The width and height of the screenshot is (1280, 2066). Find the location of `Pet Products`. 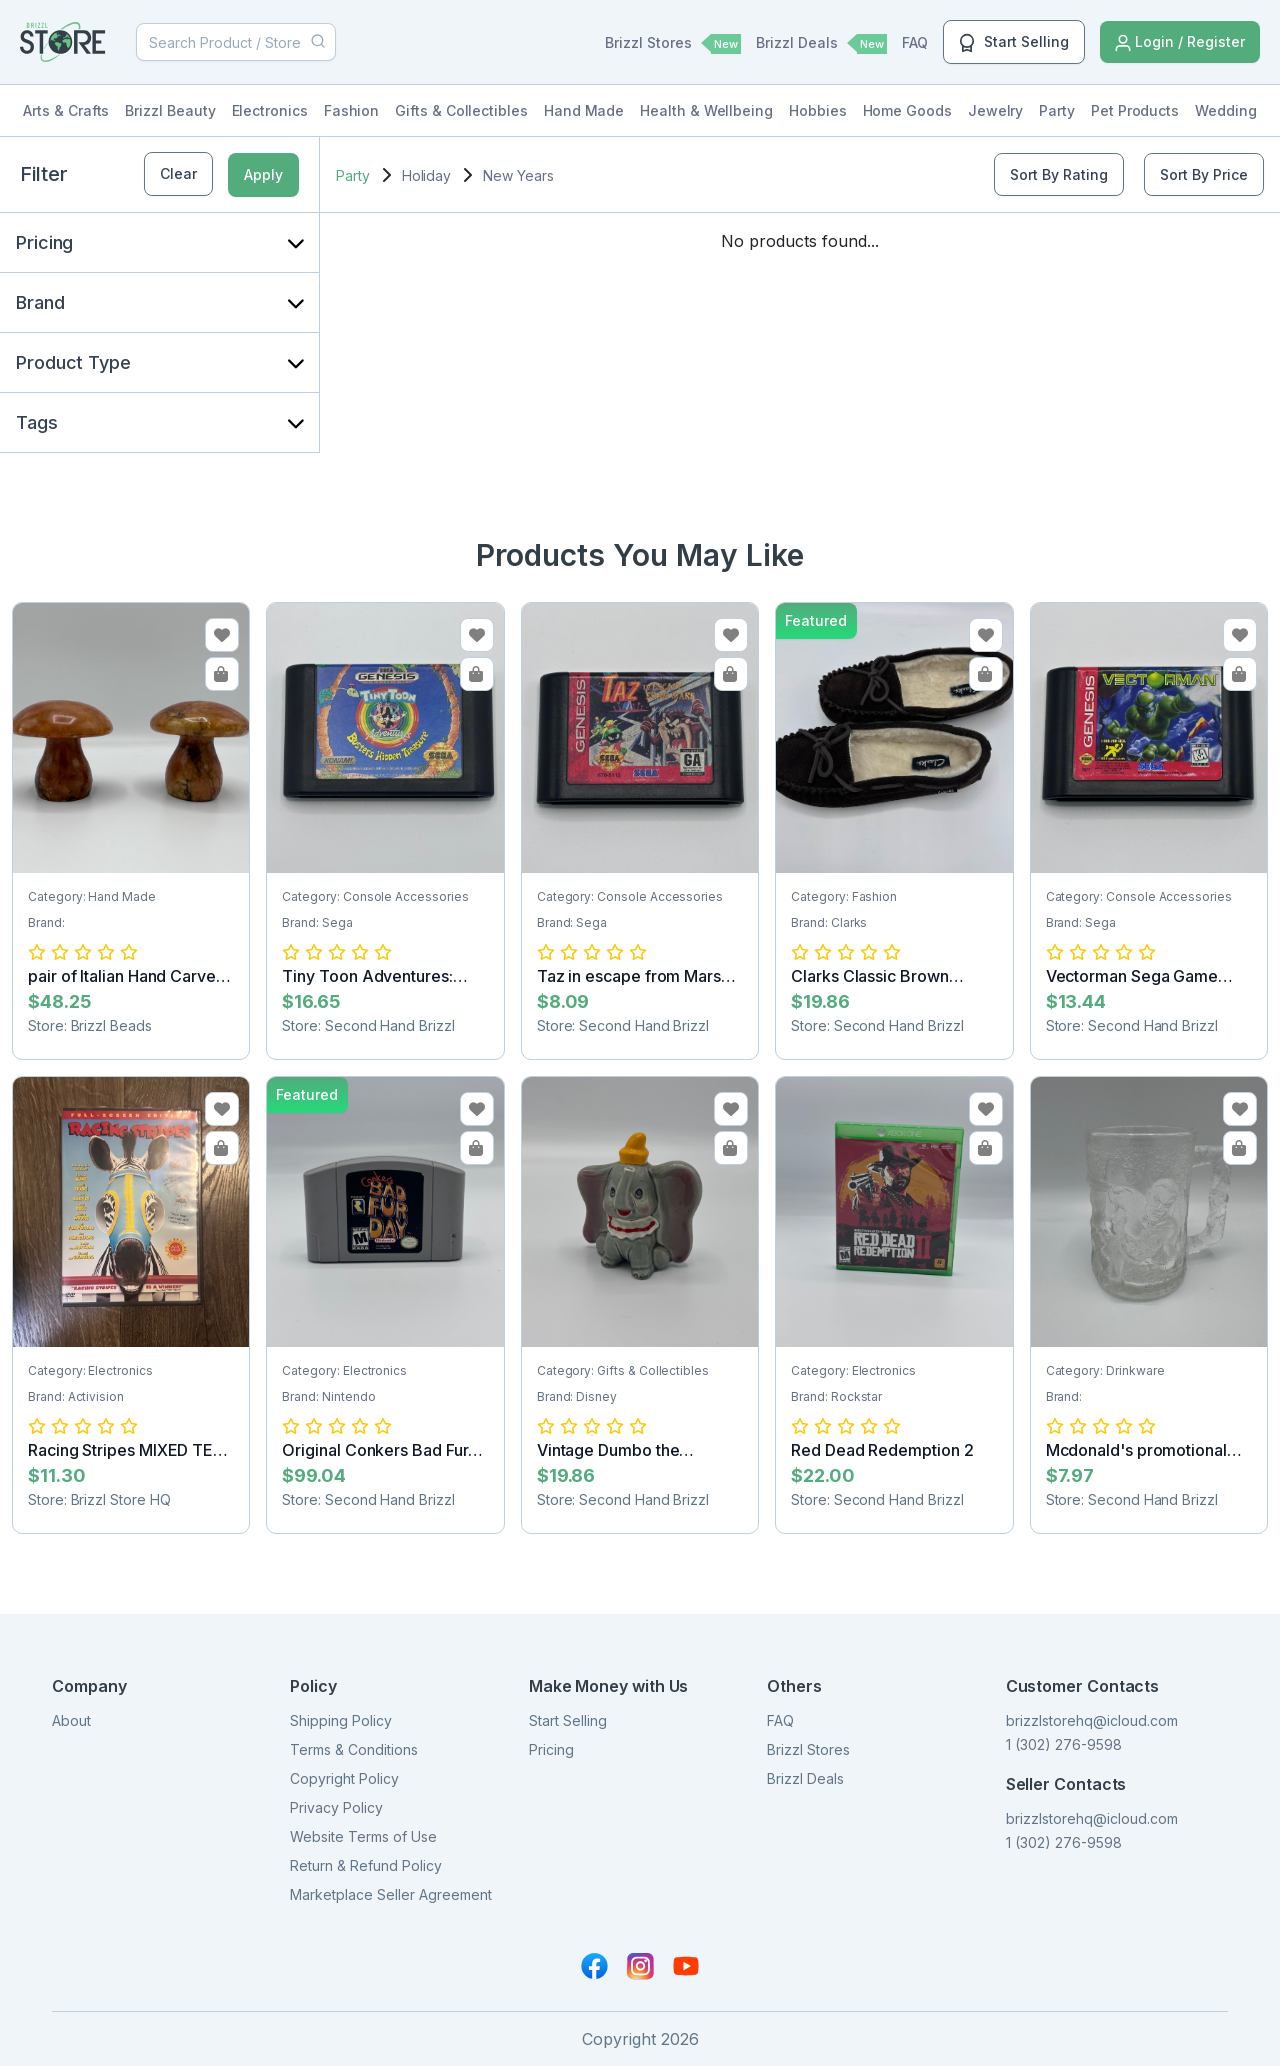

Pet Products is located at coordinates (1135, 110).